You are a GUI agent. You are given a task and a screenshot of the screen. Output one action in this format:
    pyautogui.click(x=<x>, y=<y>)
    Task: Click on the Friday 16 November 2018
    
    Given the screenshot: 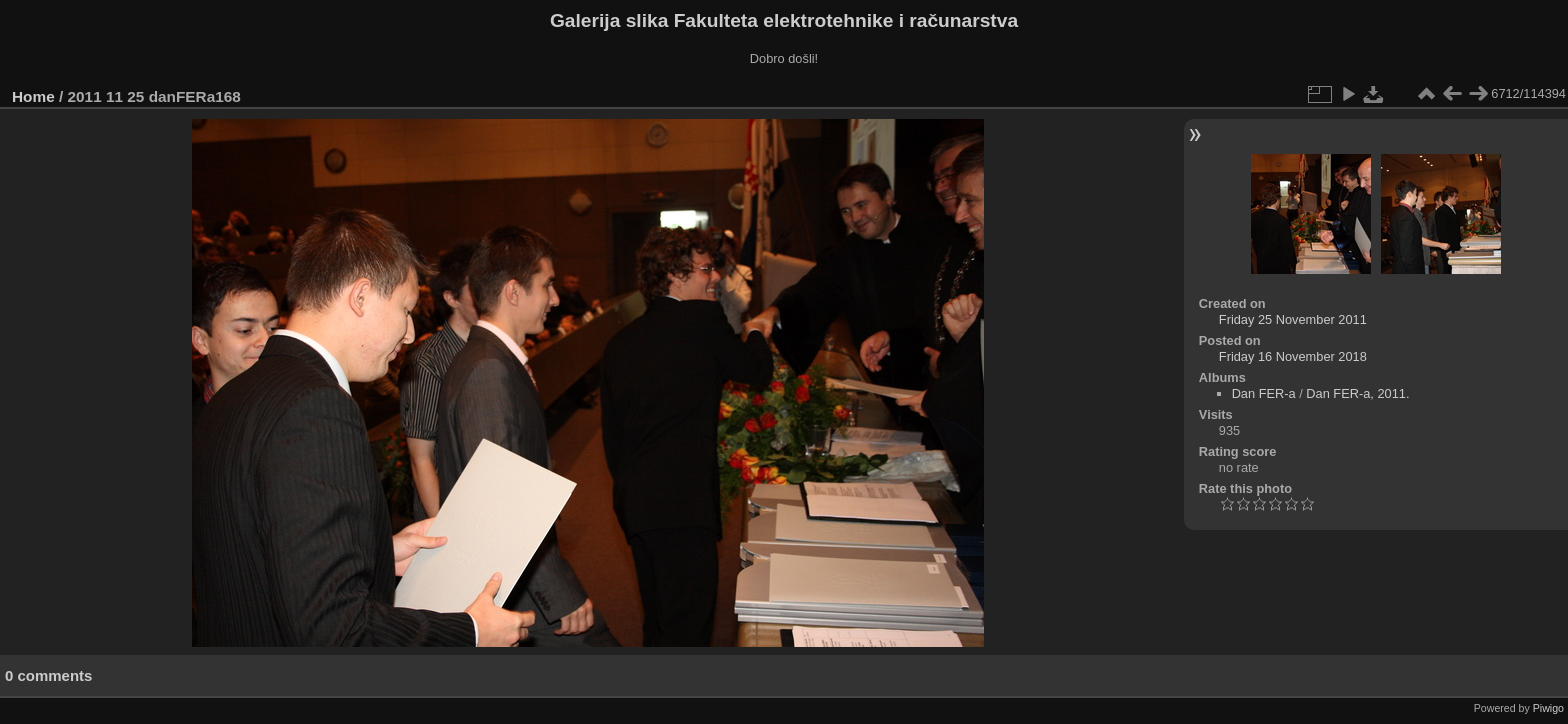 What is the action you would take?
    pyautogui.click(x=1293, y=356)
    